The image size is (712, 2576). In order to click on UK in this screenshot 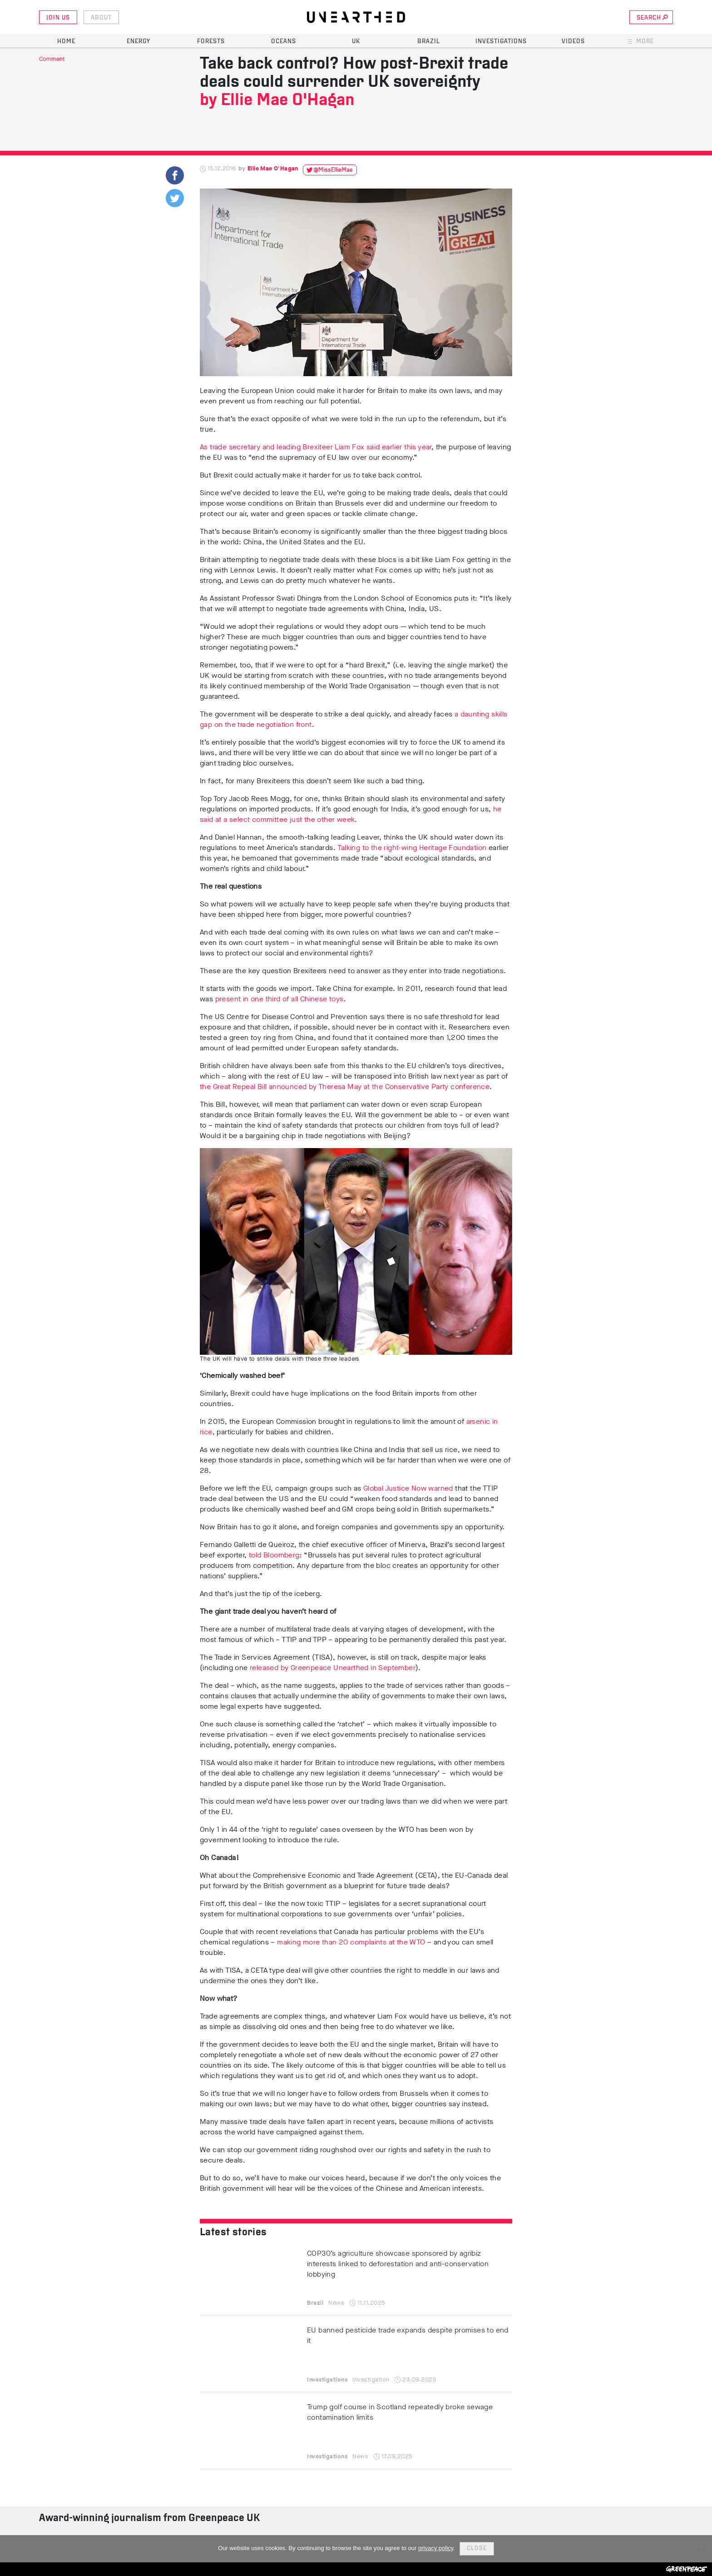, I will do `click(356, 42)`.